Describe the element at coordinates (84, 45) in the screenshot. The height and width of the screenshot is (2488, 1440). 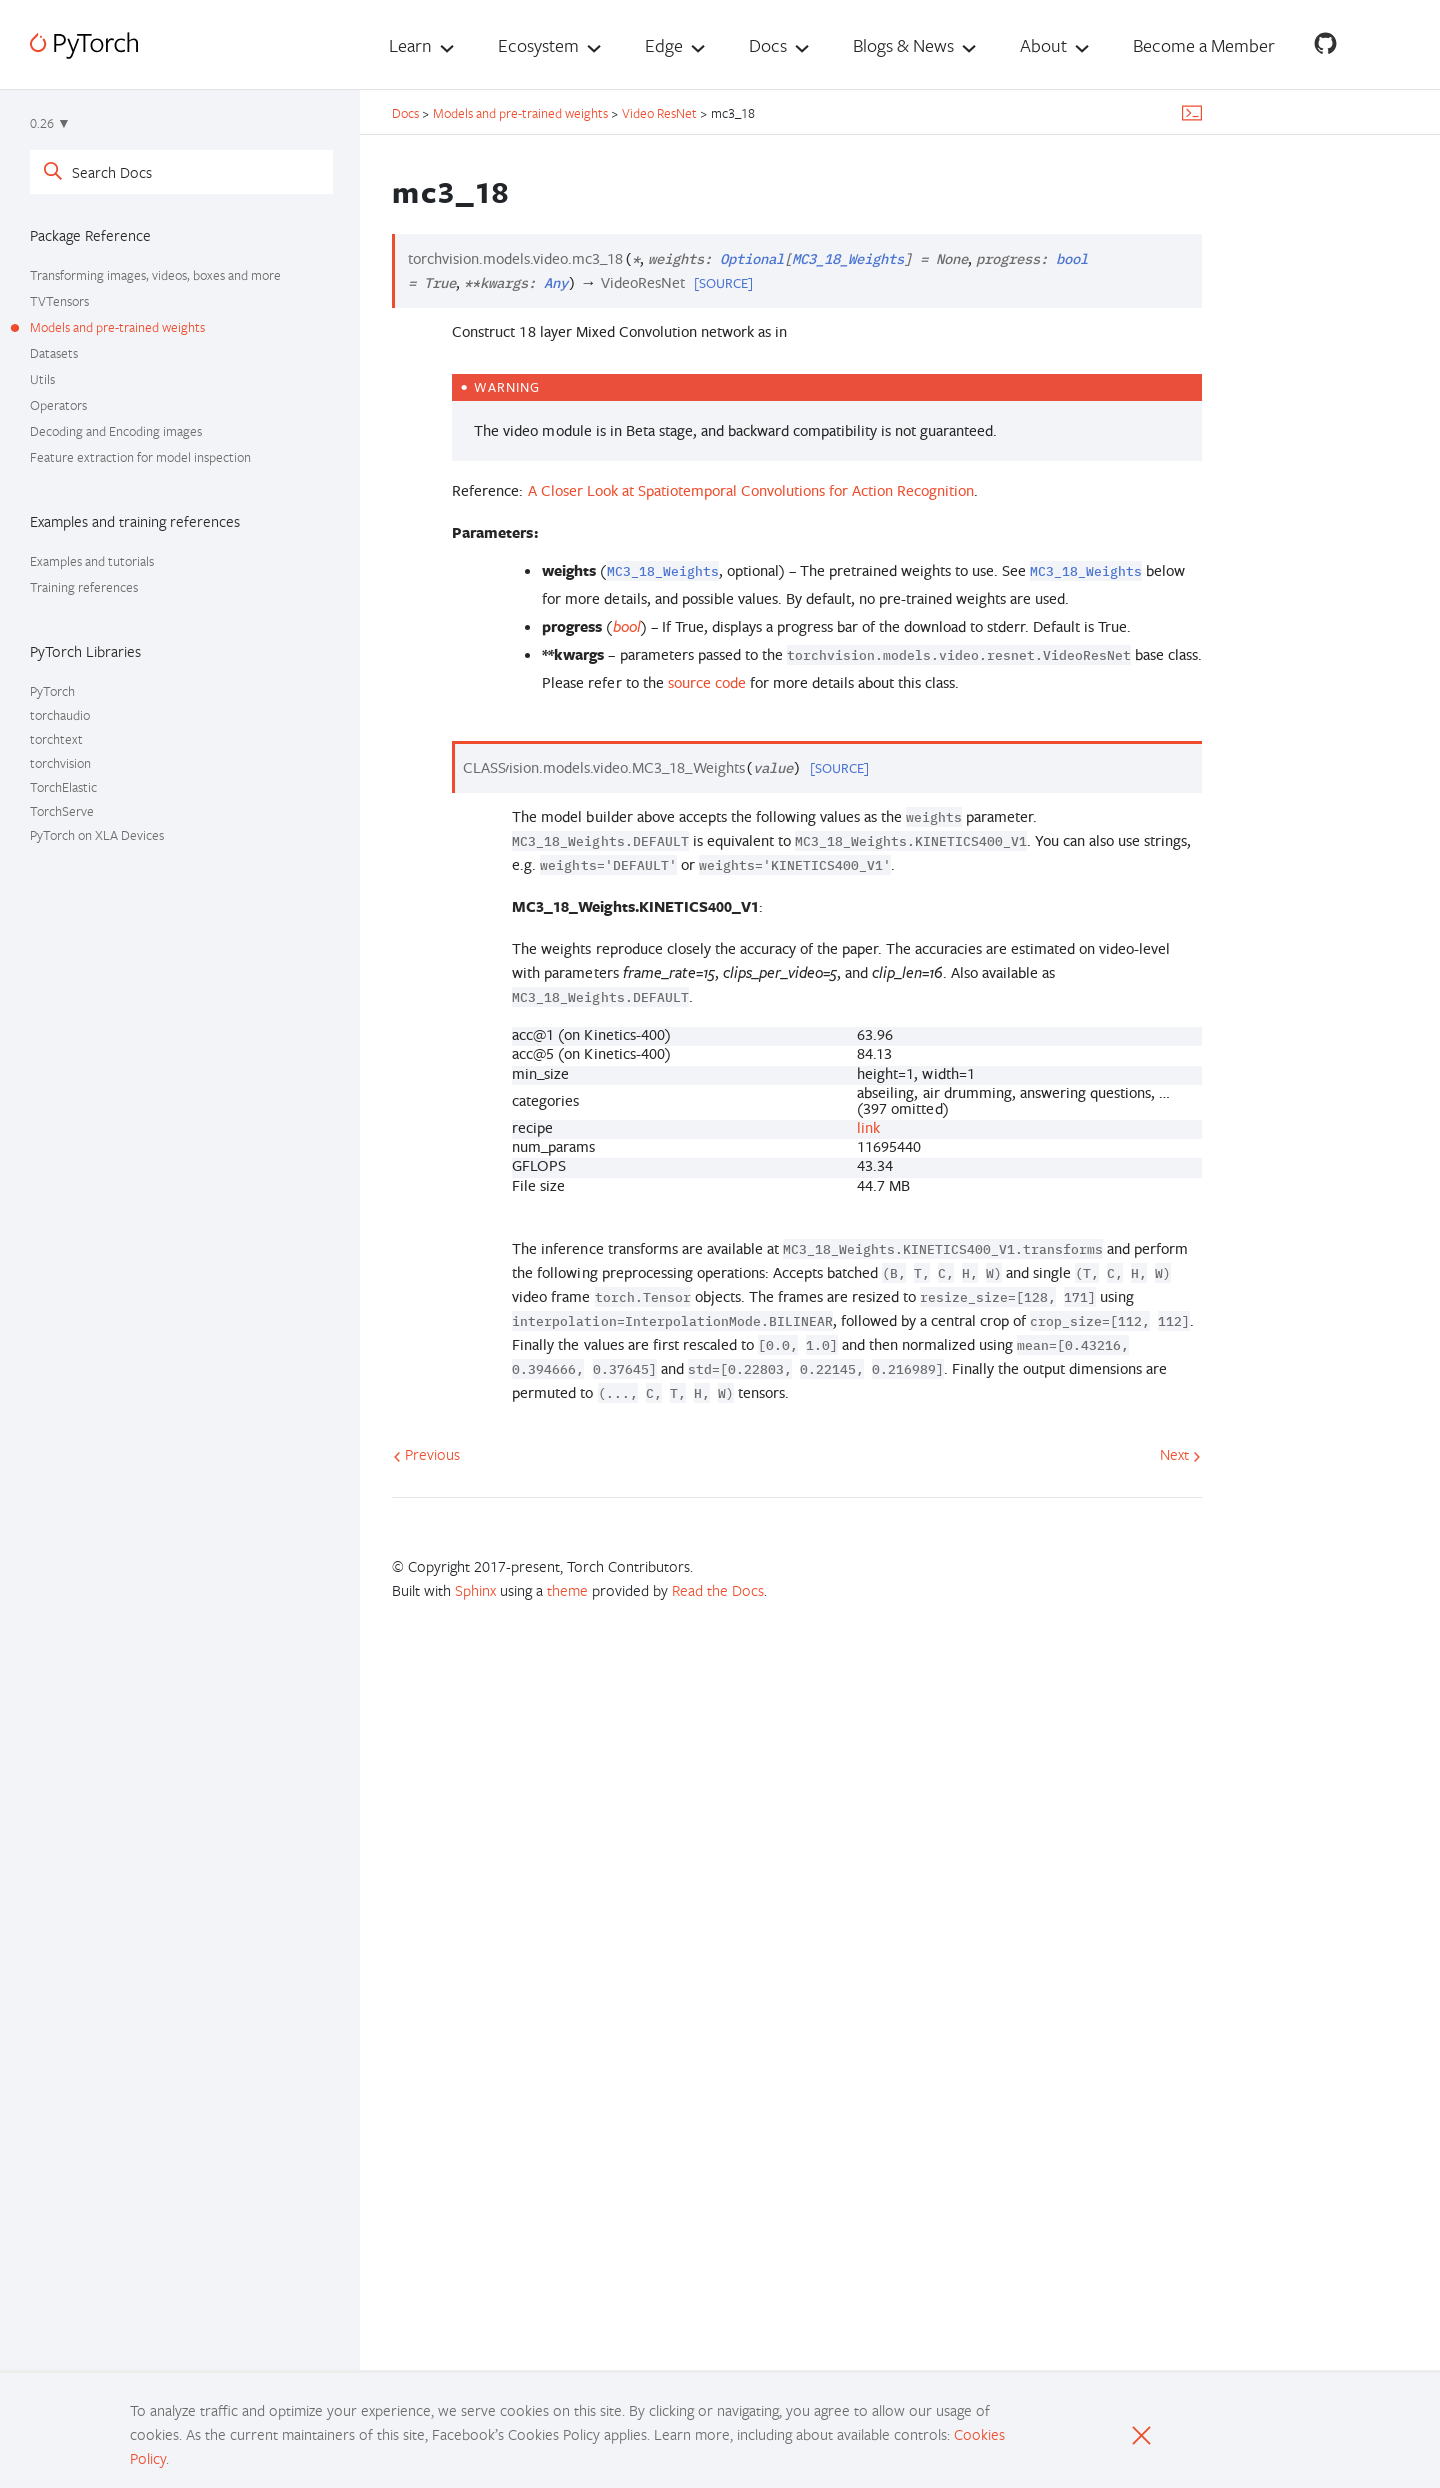
I see `[PyTorch]` at that location.